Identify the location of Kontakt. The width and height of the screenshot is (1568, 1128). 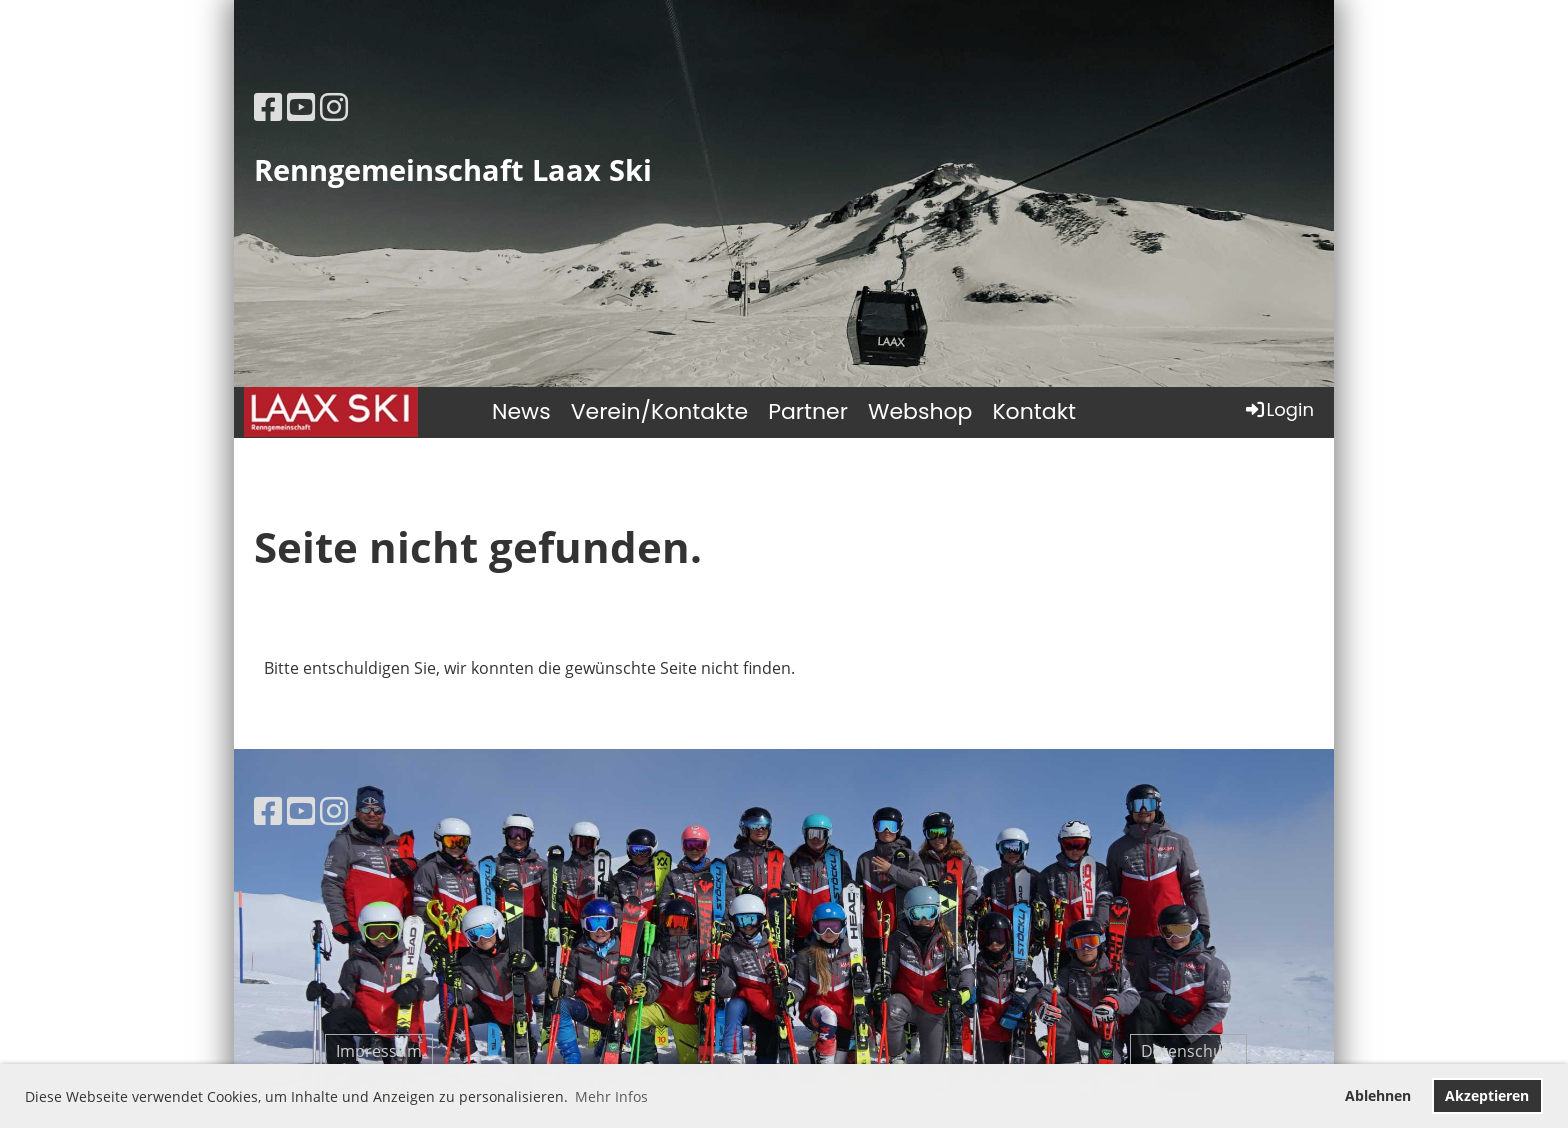
(1034, 411).